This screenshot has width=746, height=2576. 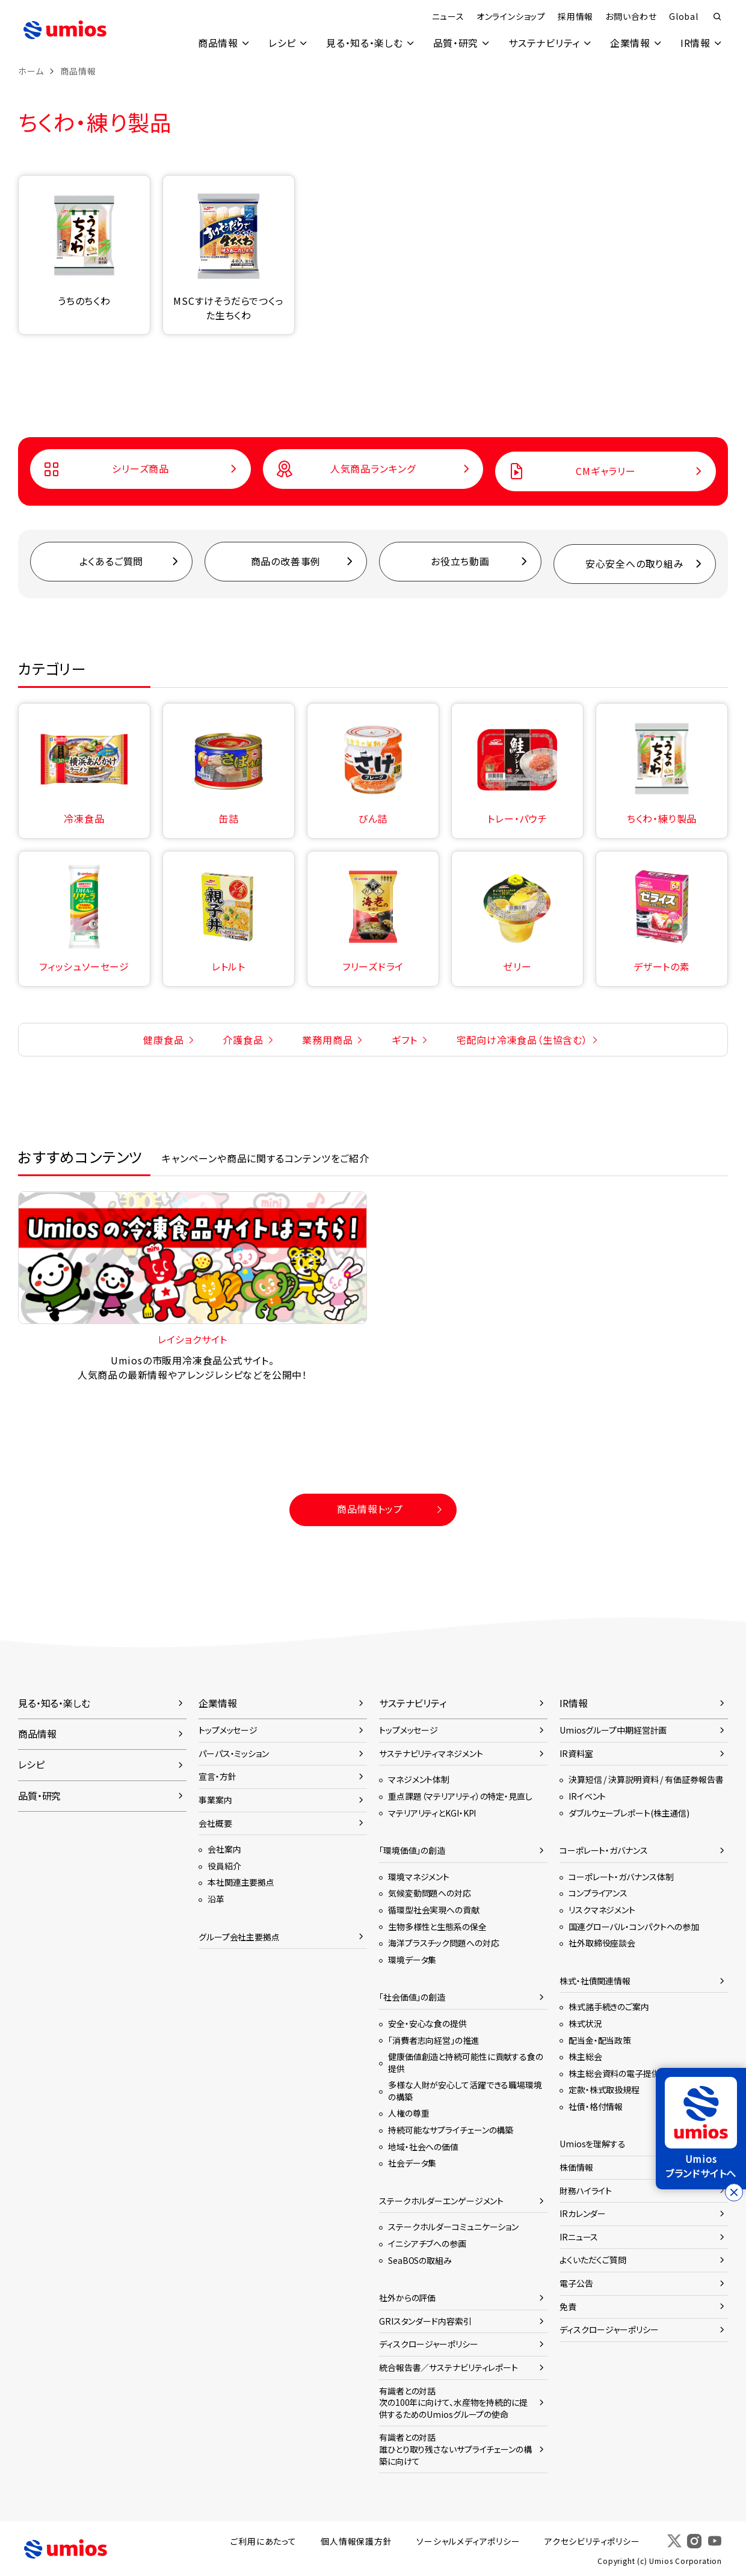 I want to click on 社外からの評価, so click(x=407, y=2298).